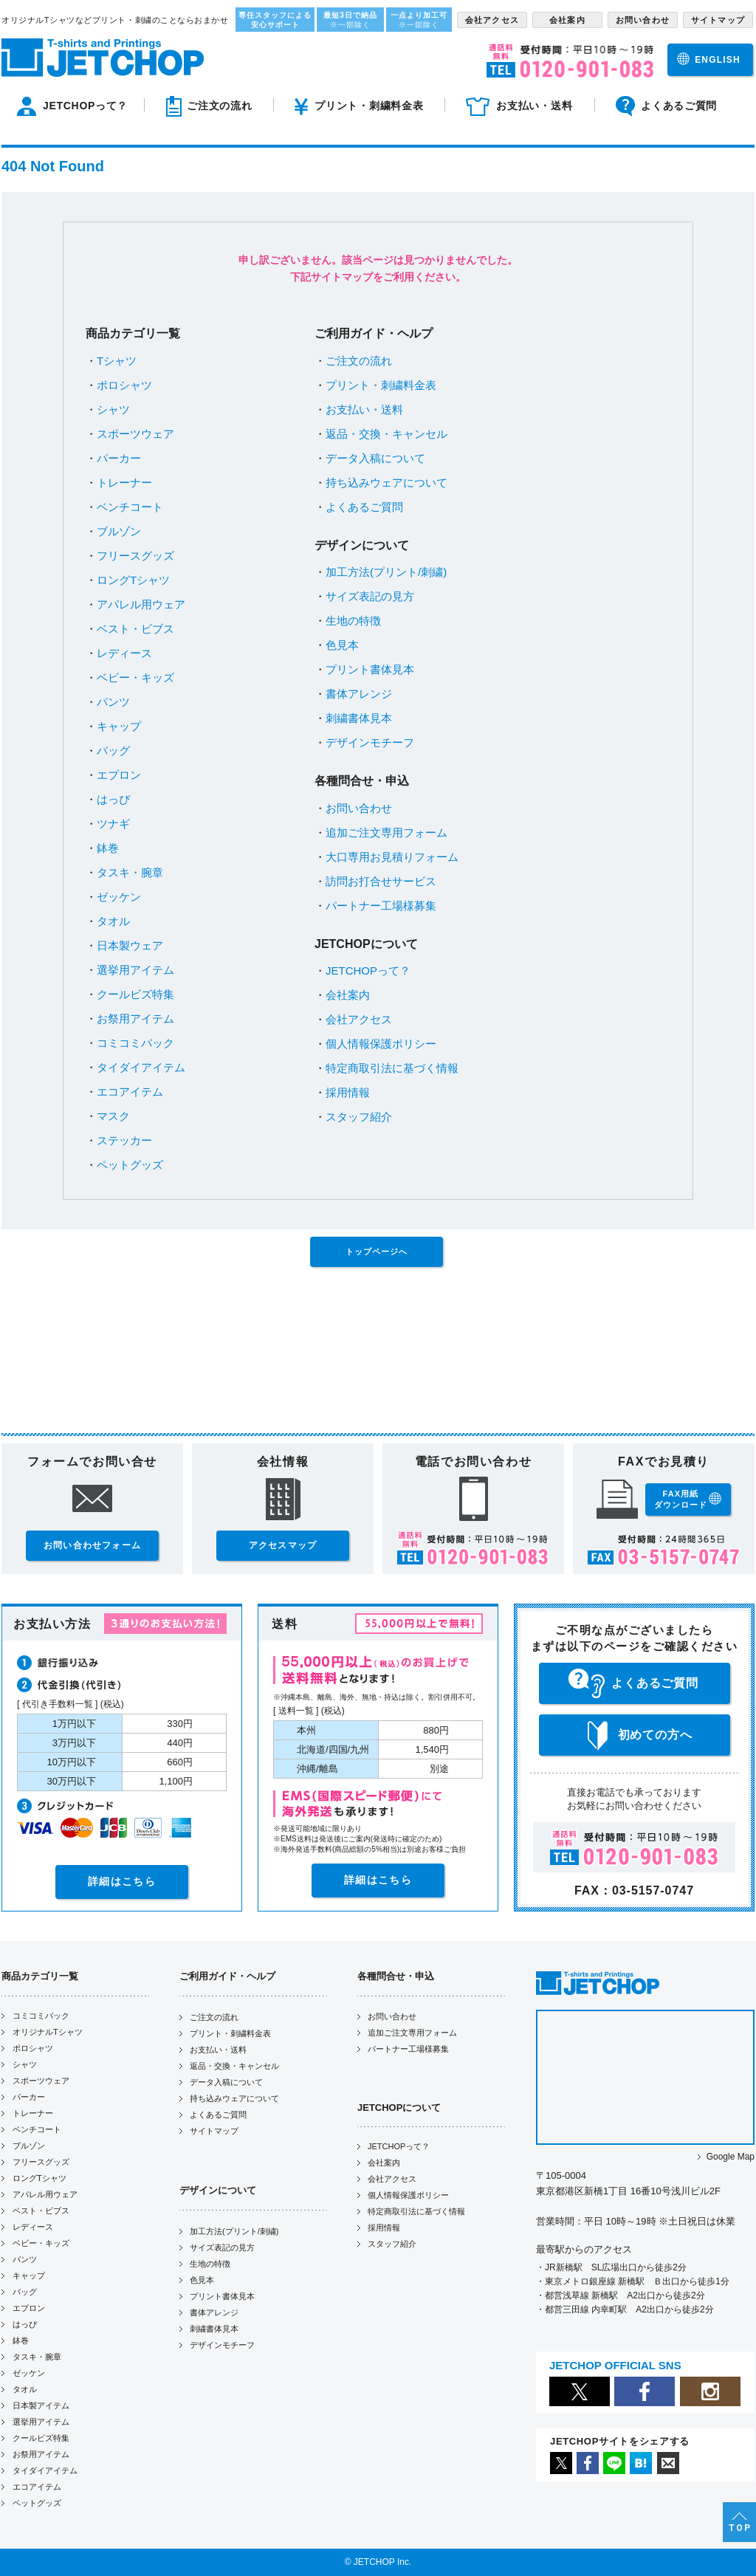  Describe the element at coordinates (113, 750) in the screenshot. I see `バッグ` at that location.